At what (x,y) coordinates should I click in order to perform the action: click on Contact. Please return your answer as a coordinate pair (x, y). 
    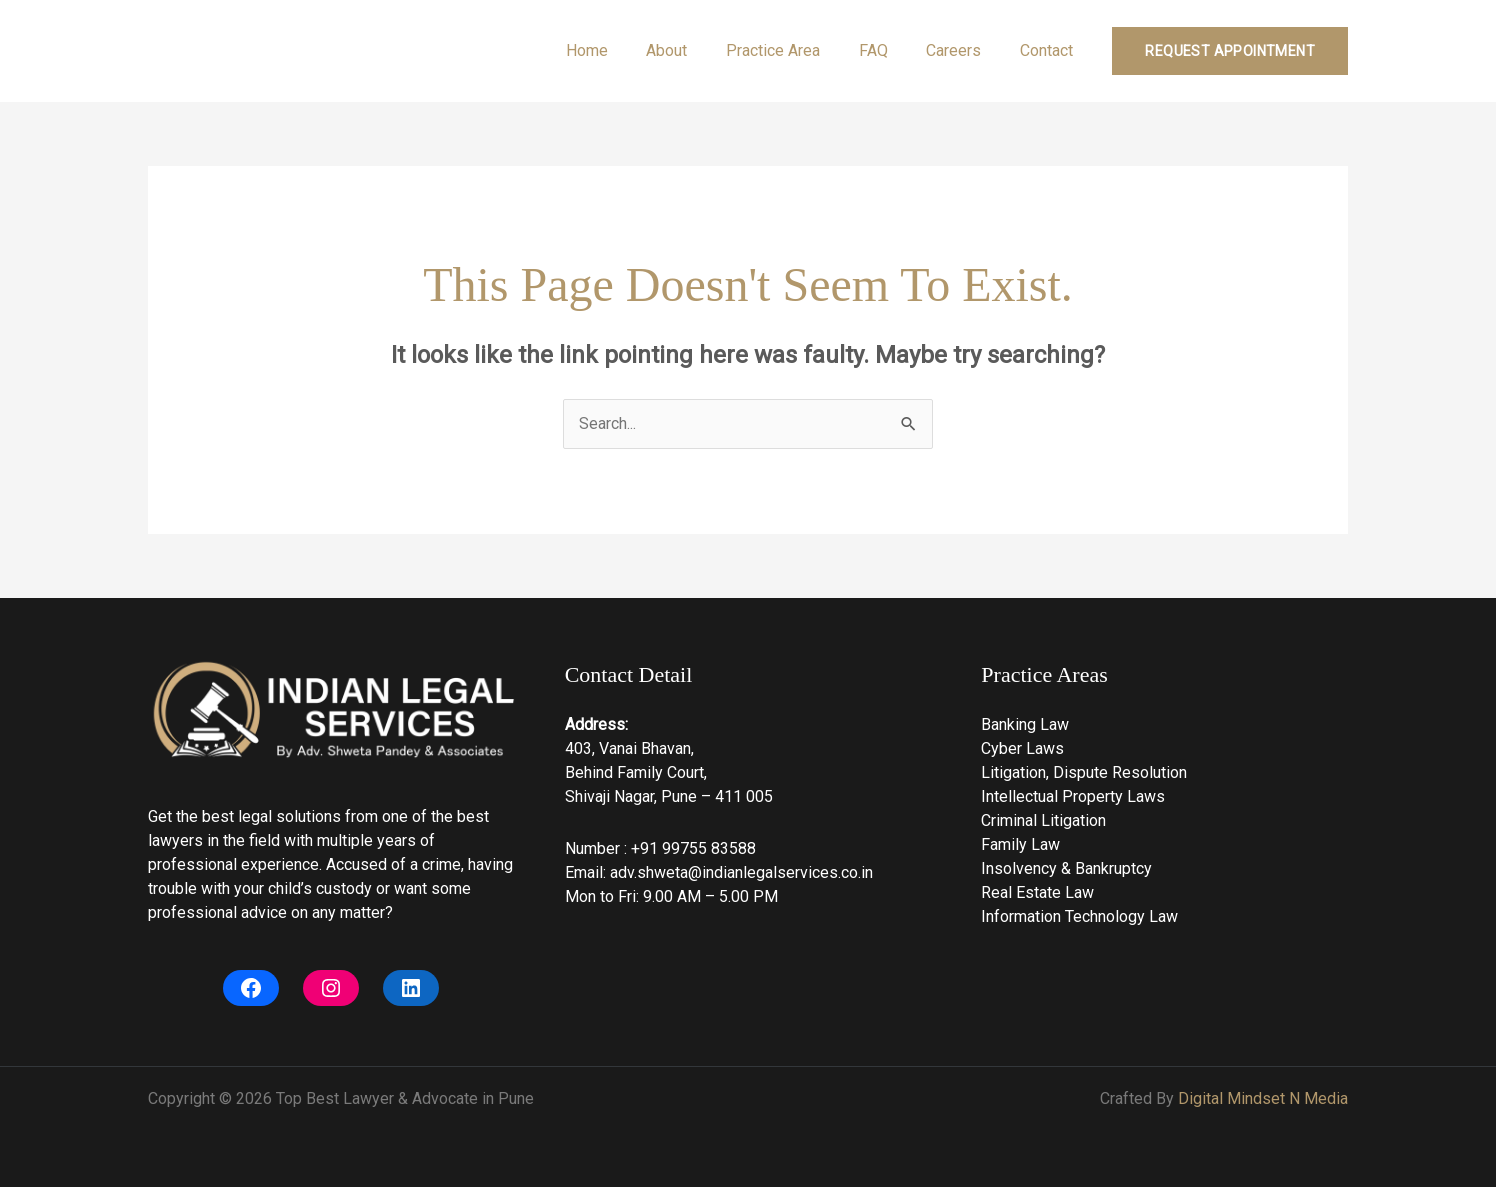
    Looking at the image, I should click on (1049, 50).